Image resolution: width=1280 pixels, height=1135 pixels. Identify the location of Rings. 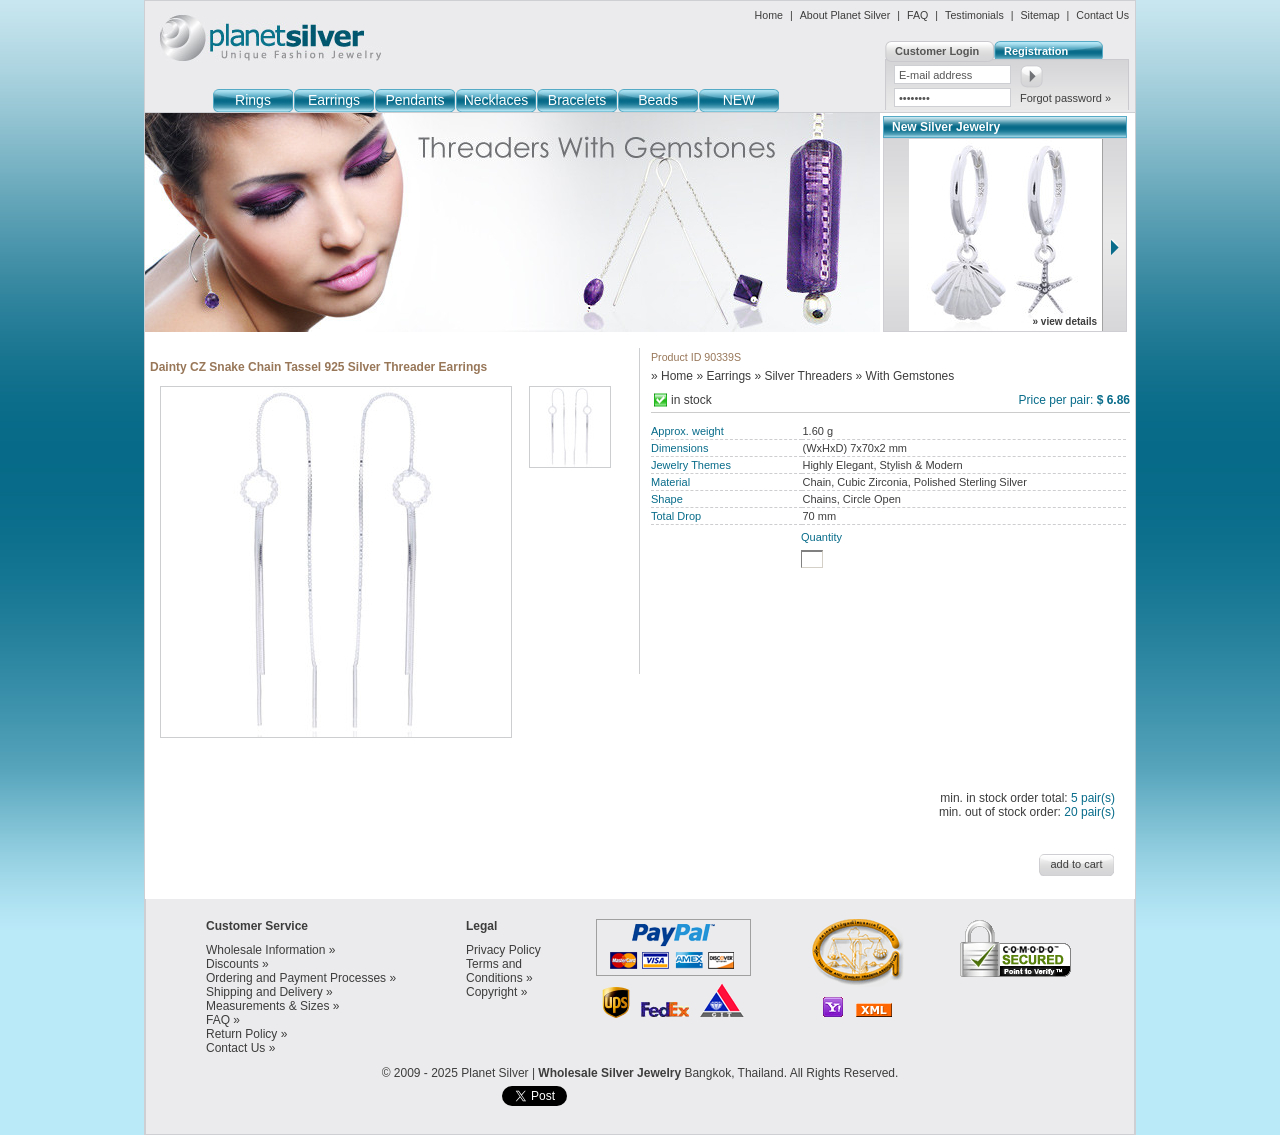
(253, 100).